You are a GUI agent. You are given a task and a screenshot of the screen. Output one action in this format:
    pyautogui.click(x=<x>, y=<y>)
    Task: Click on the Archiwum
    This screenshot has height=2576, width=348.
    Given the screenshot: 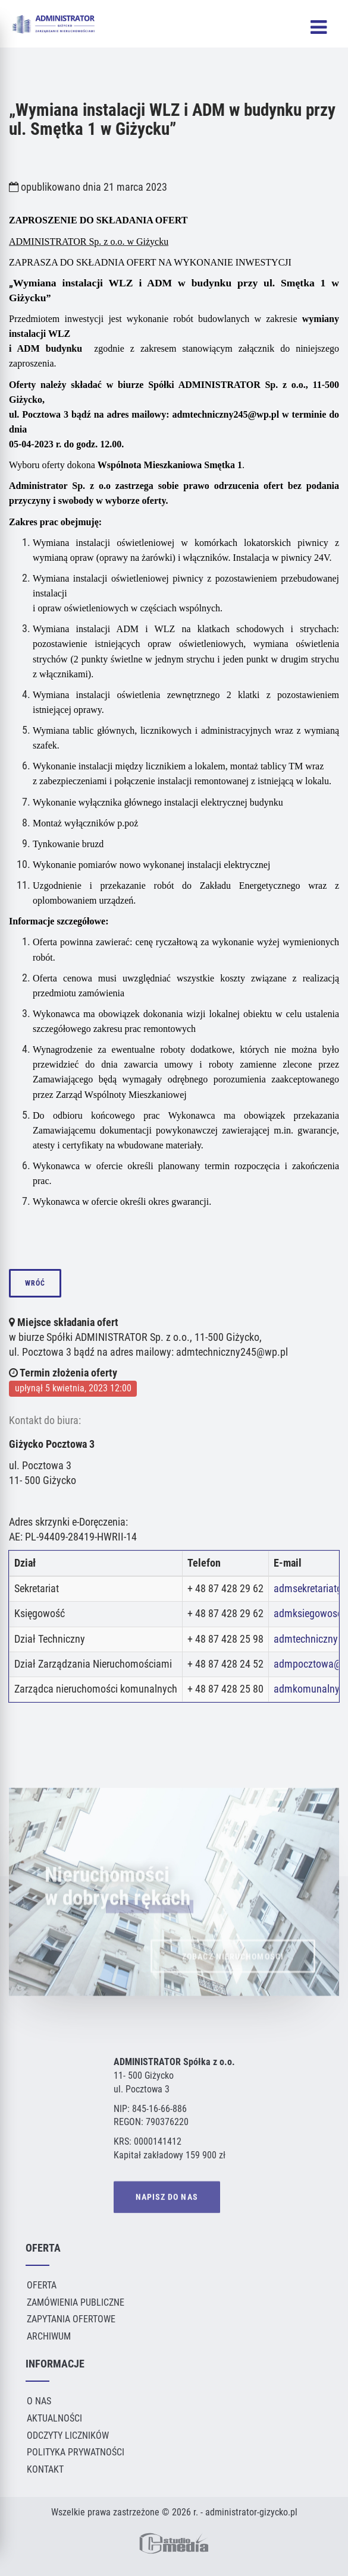 What is the action you would take?
    pyautogui.click(x=49, y=2336)
    